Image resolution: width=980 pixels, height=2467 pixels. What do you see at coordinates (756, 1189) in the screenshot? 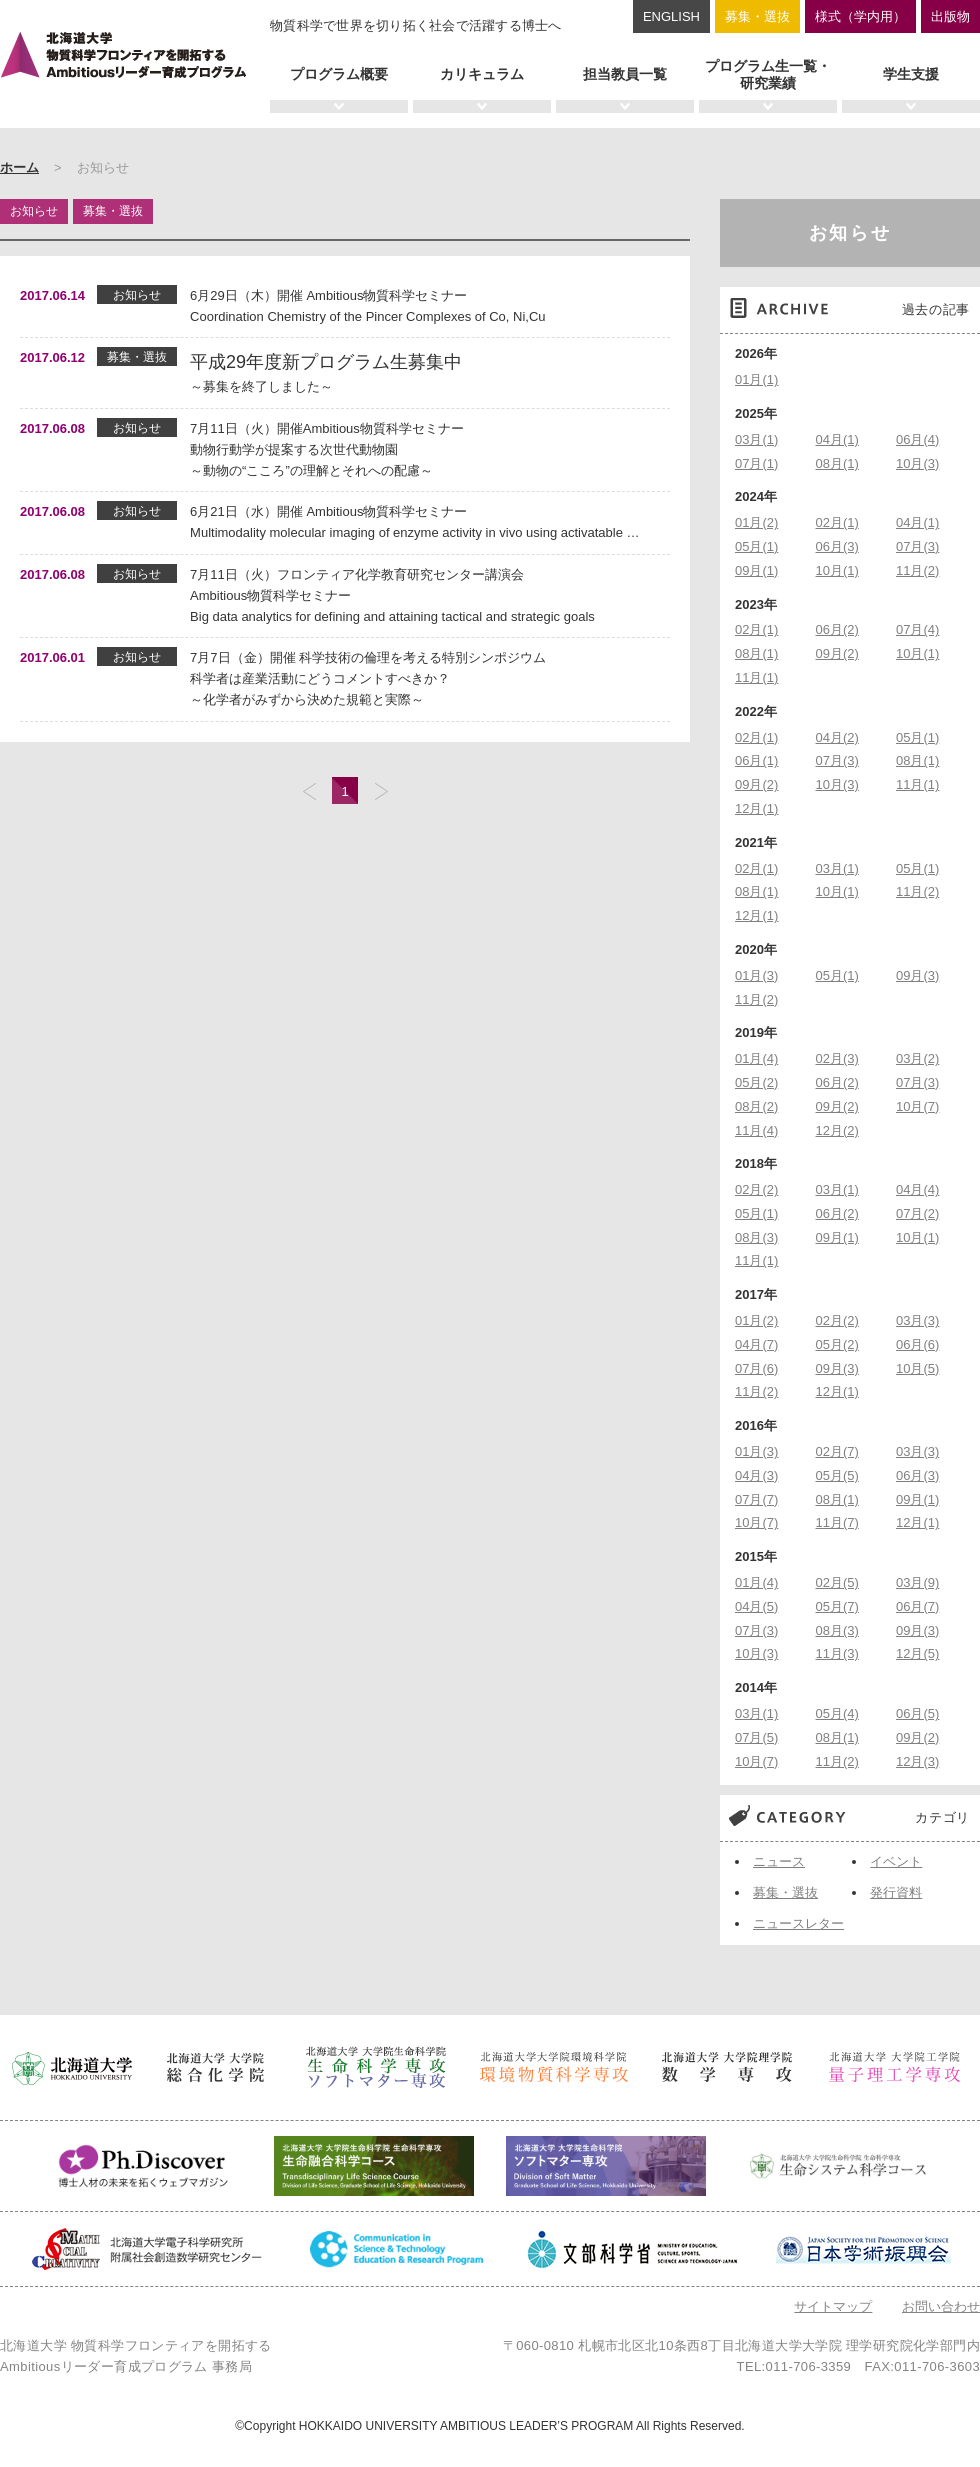
I see `02月(2)` at bounding box center [756, 1189].